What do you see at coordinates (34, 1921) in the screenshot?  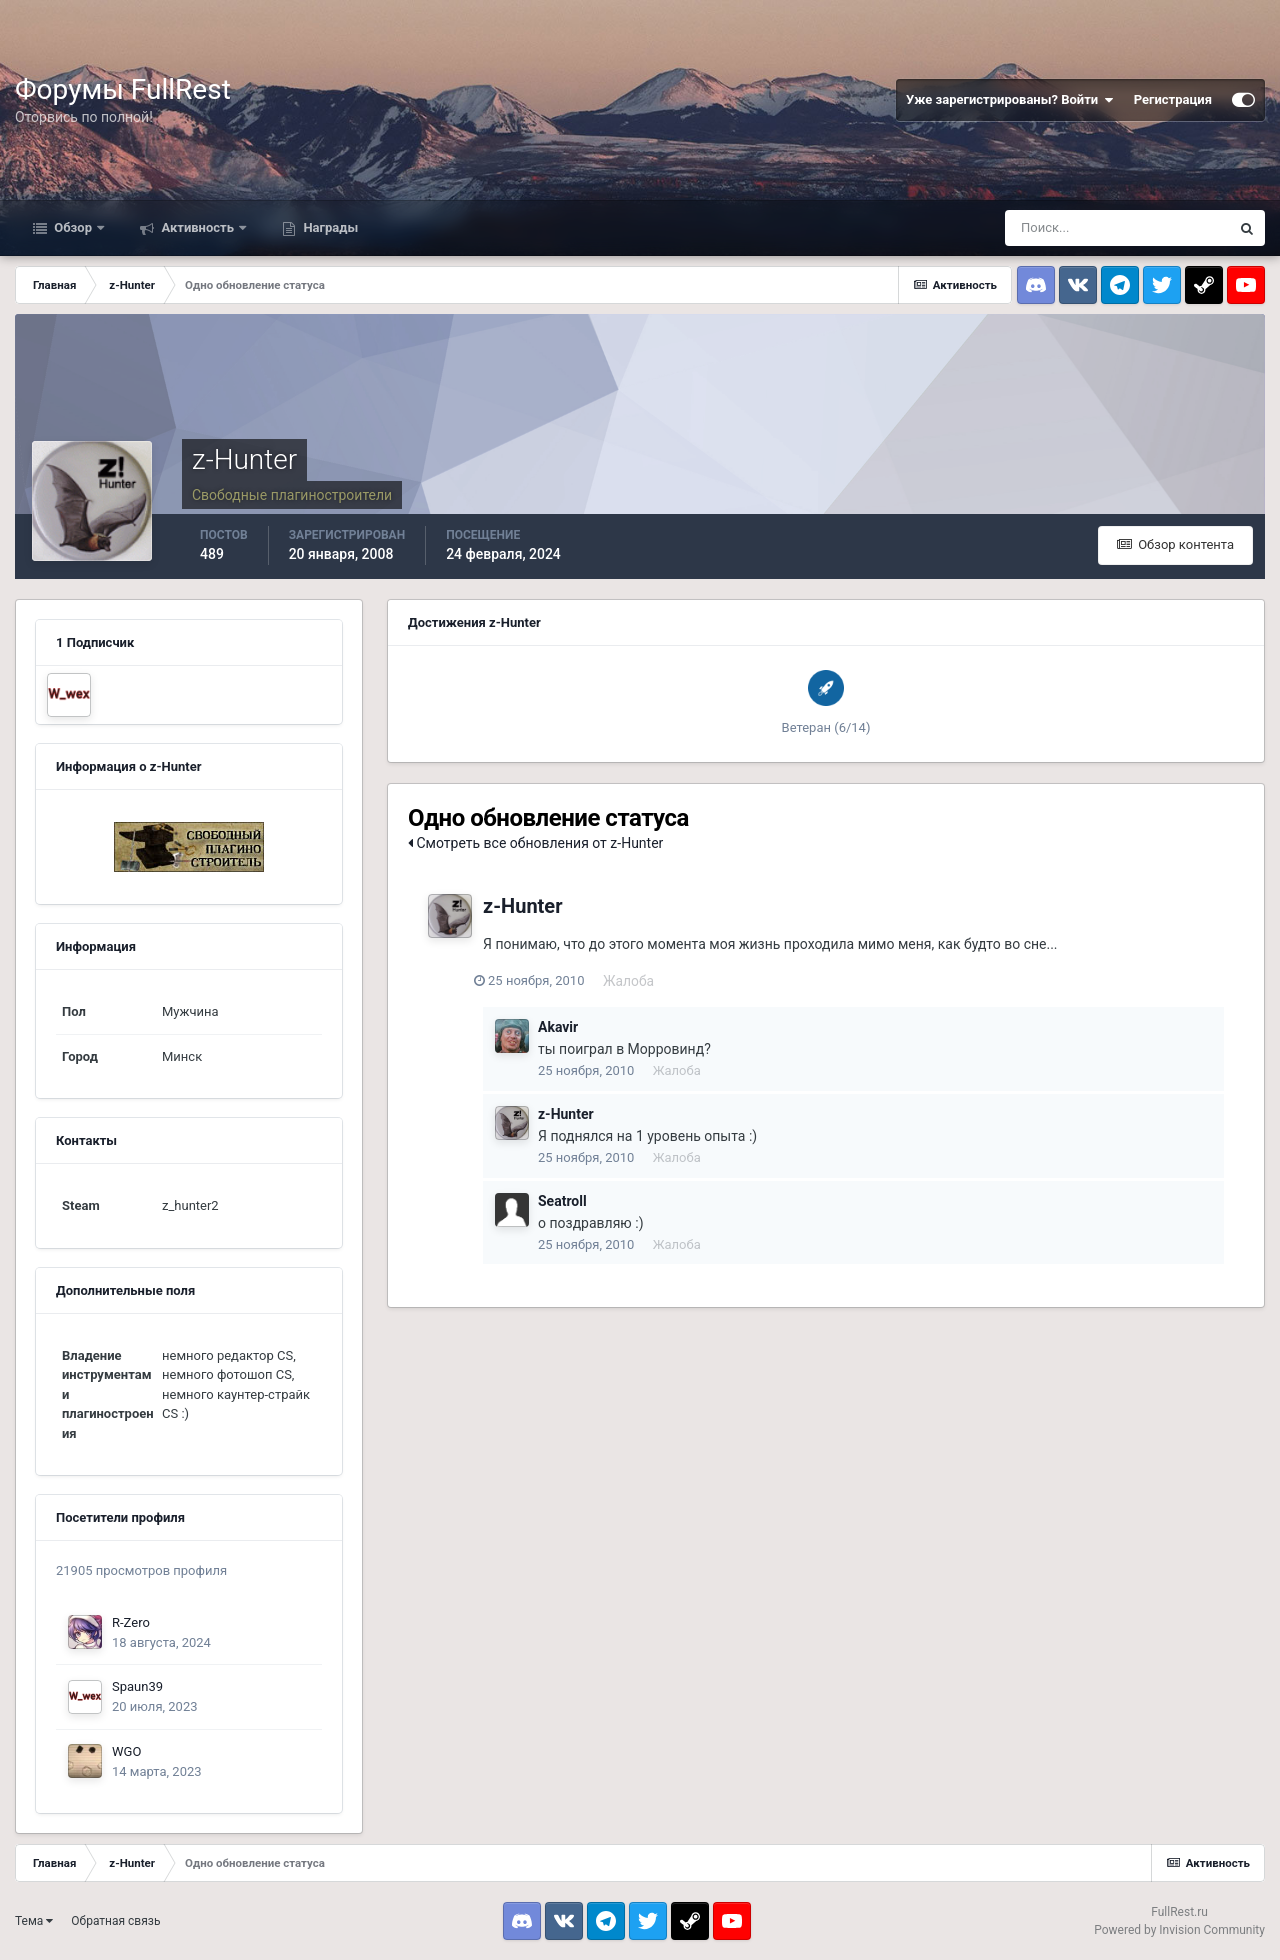 I see `Тема` at bounding box center [34, 1921].